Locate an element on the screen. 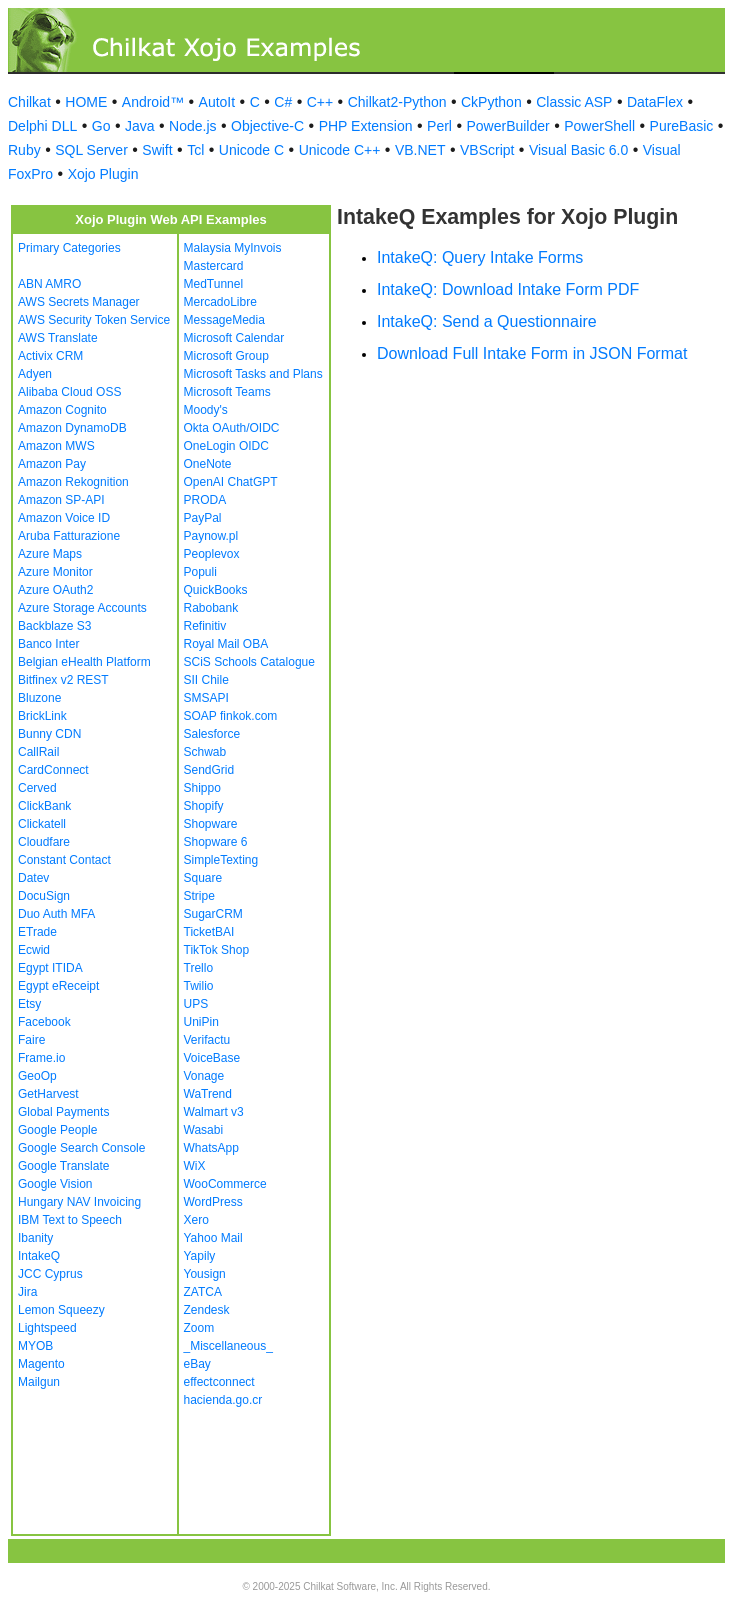 Image resolution: width=733 pixels, height=1610 pixels. Microsoft Calendar is located at coordinates (234, 338).